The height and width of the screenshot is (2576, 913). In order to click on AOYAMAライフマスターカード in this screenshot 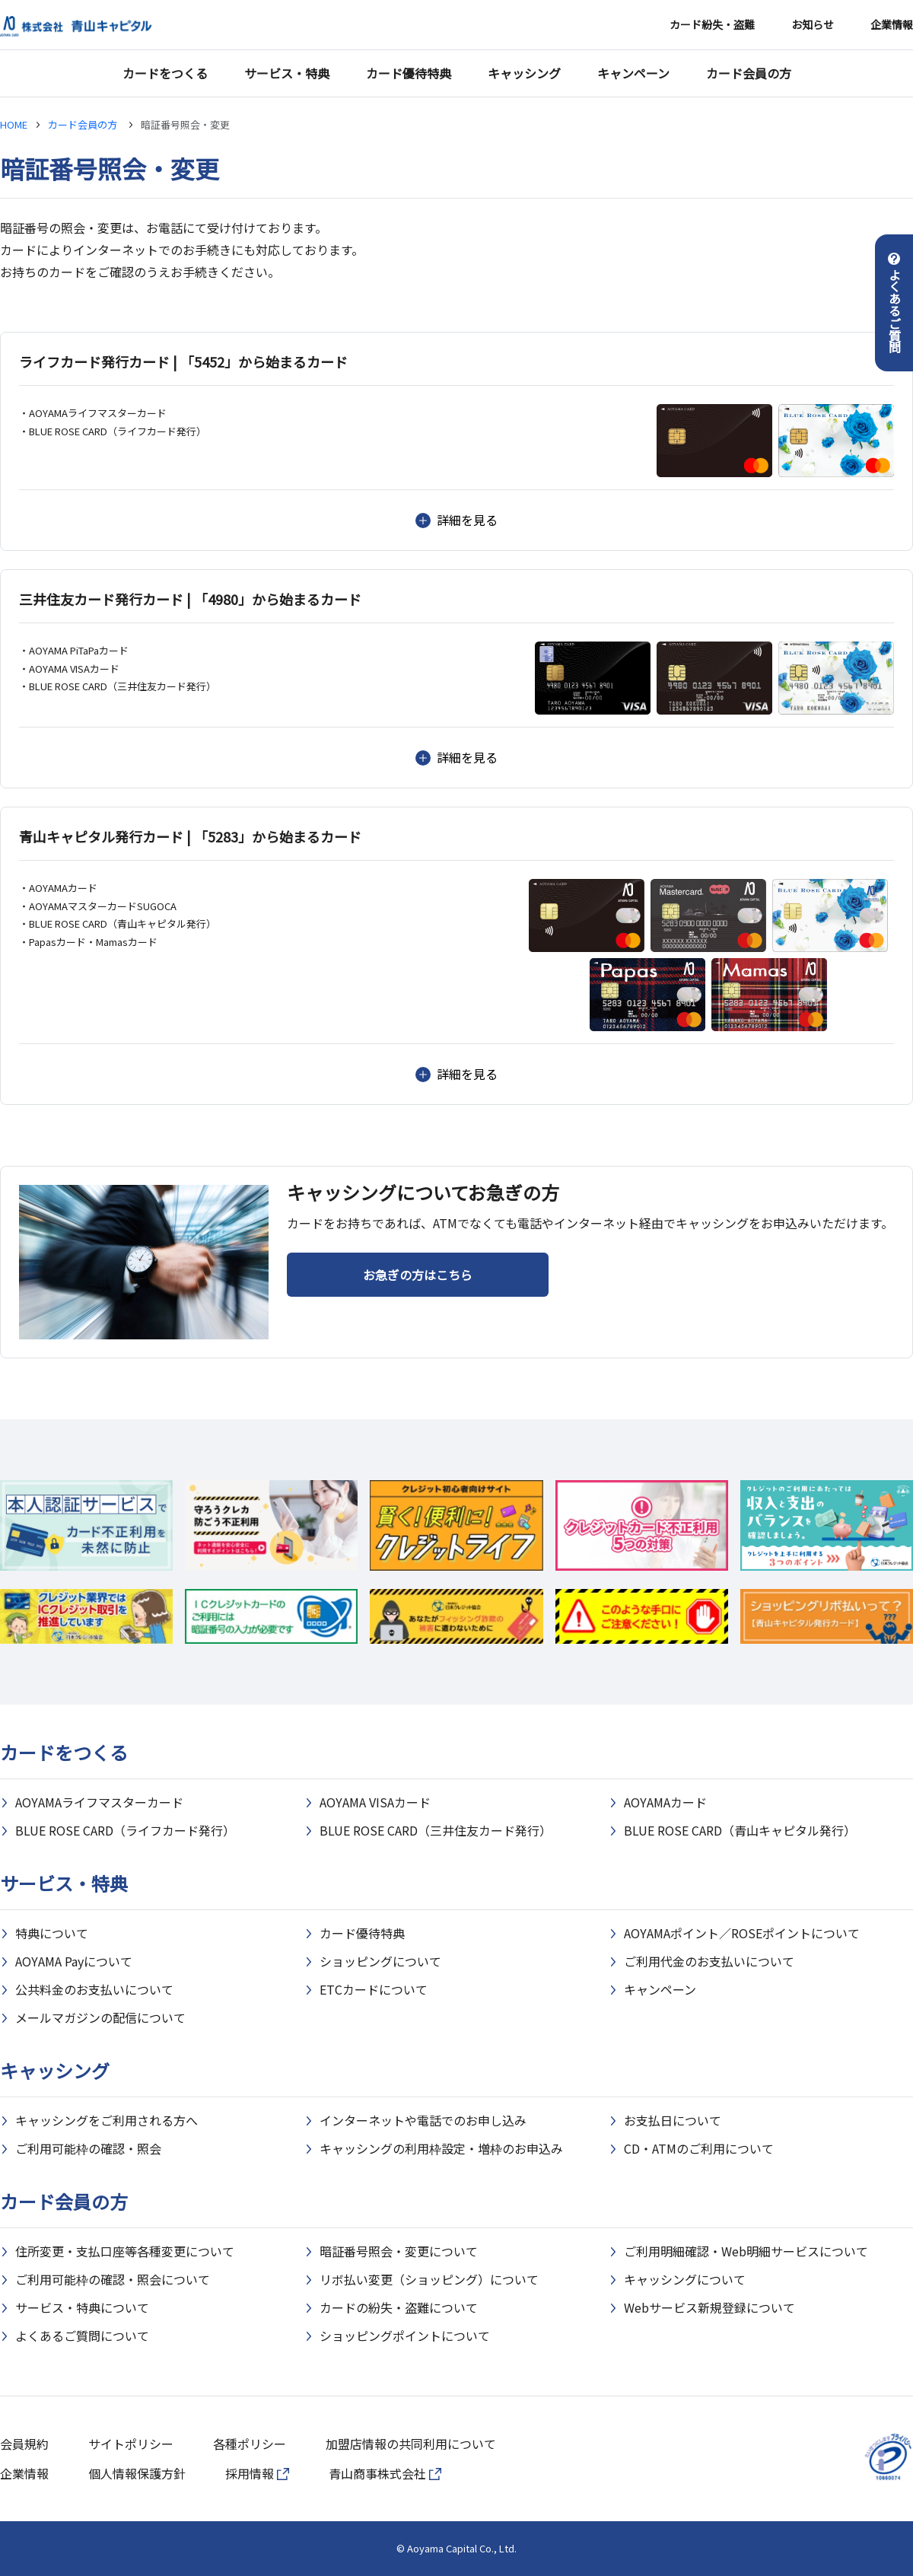, I will do `click(99, 1802)`.